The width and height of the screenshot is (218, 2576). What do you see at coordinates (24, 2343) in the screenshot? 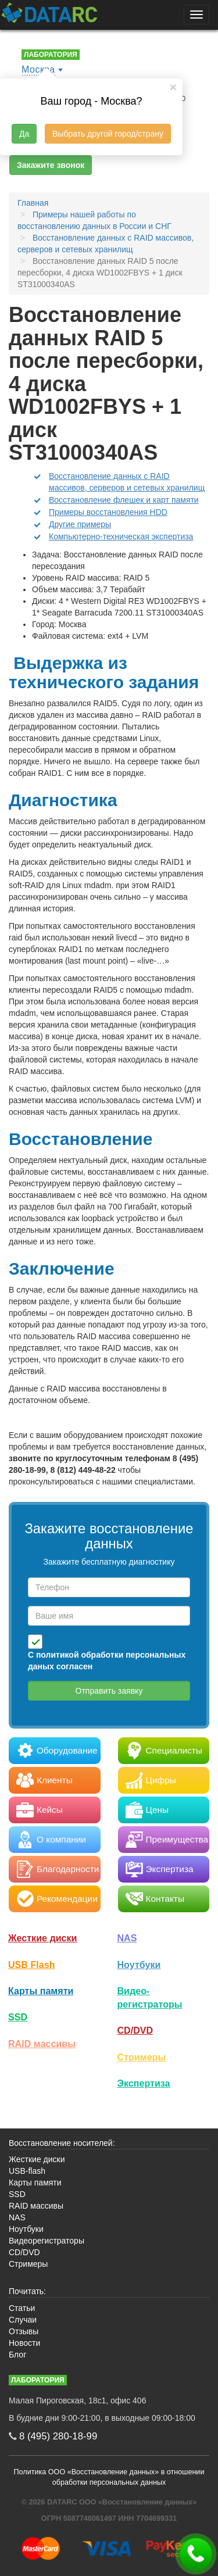
I see `Новости` at bounding box center [24, 2343].